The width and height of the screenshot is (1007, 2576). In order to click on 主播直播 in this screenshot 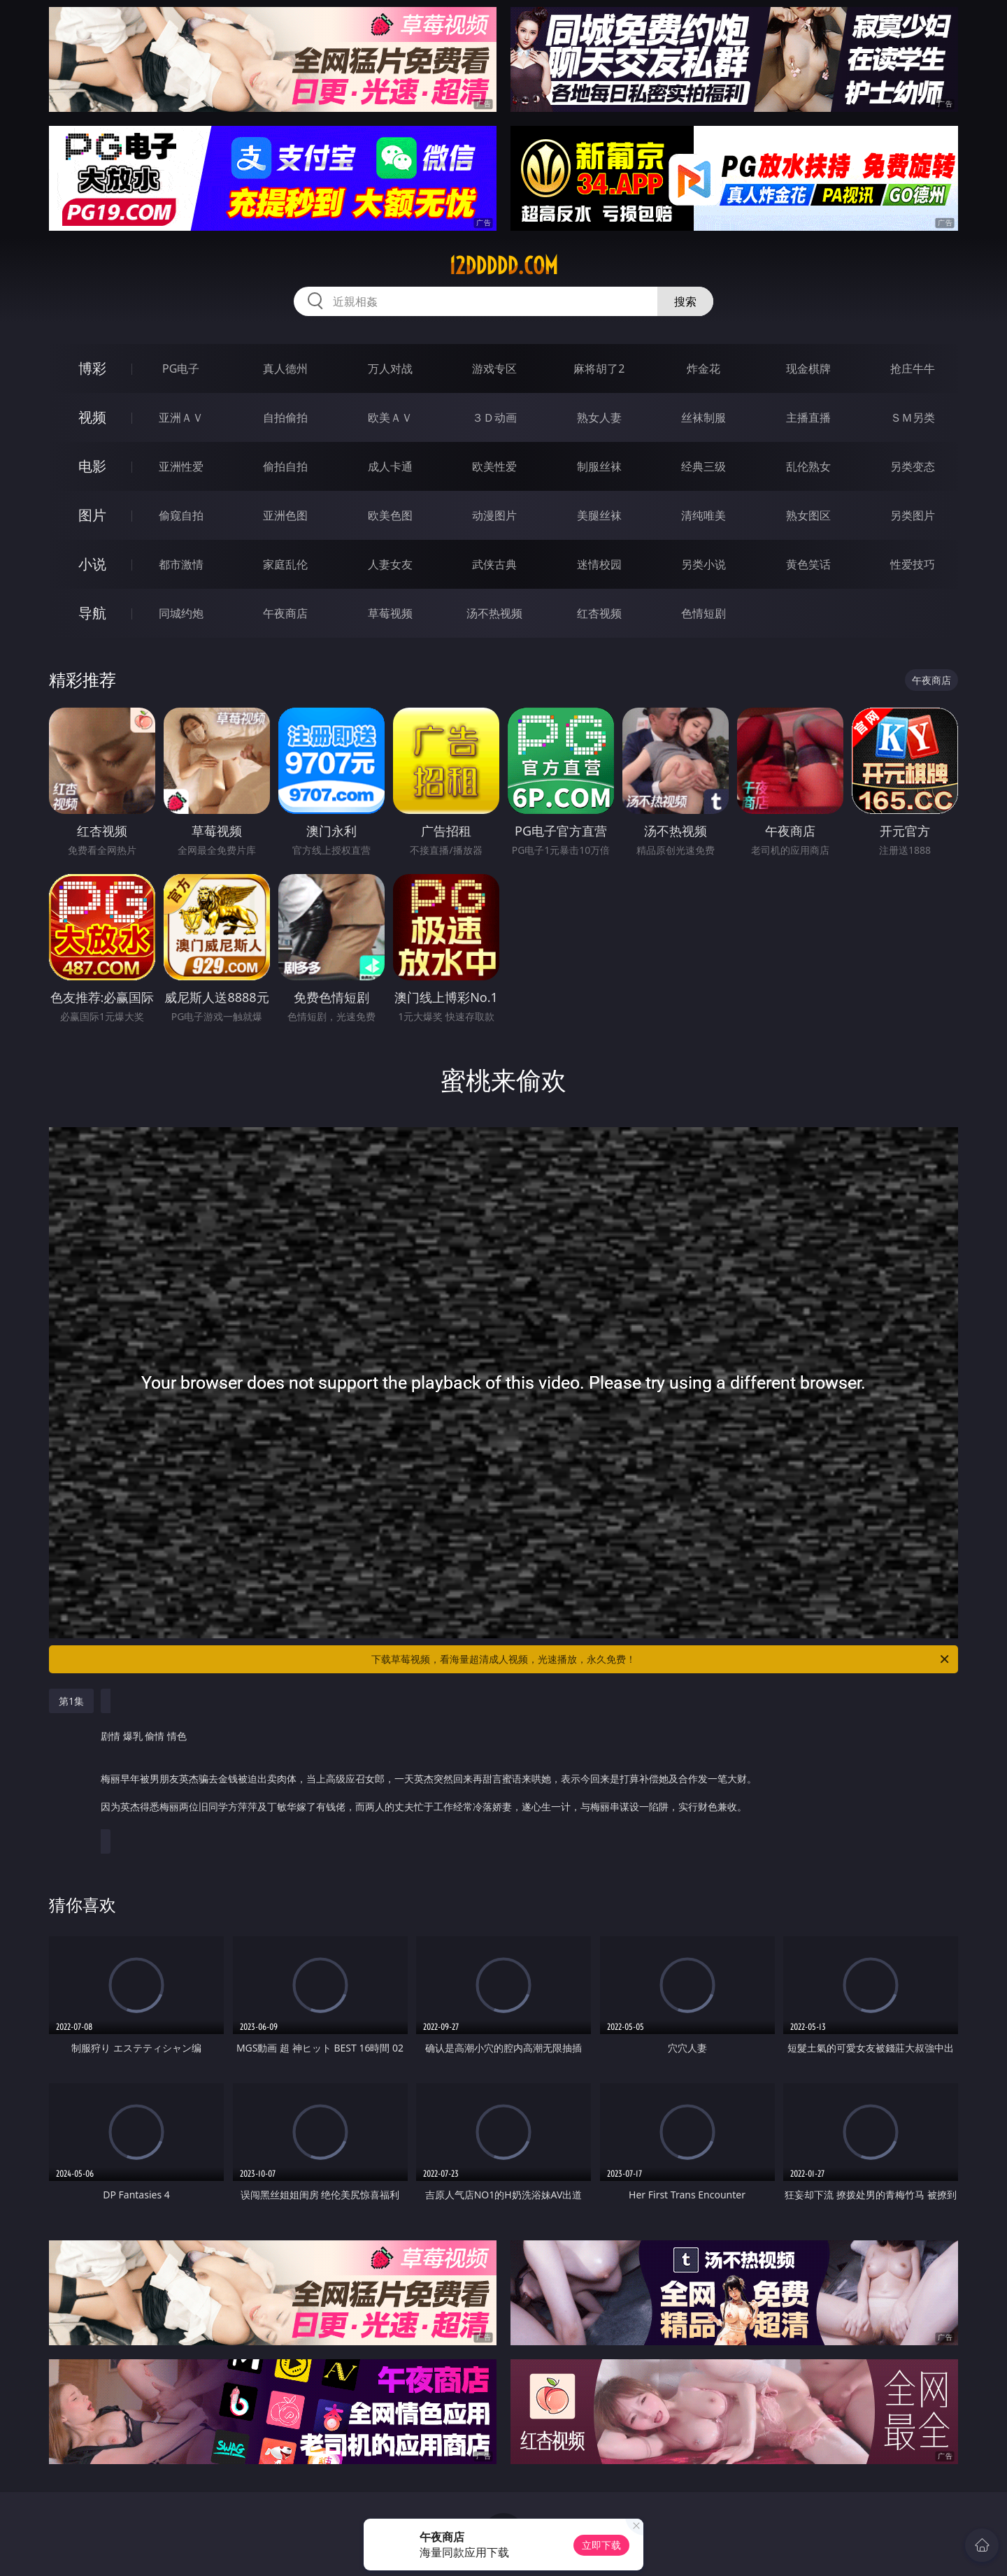, I will do `click(808, 417)`.